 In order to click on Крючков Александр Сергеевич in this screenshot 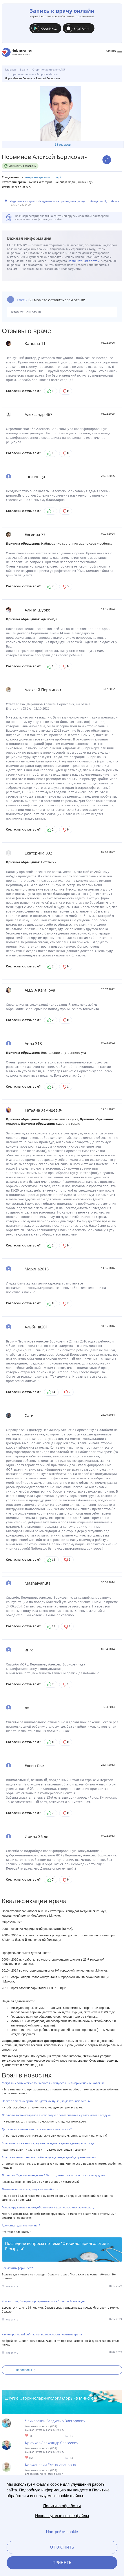, I will do `click(51, 2442)`.